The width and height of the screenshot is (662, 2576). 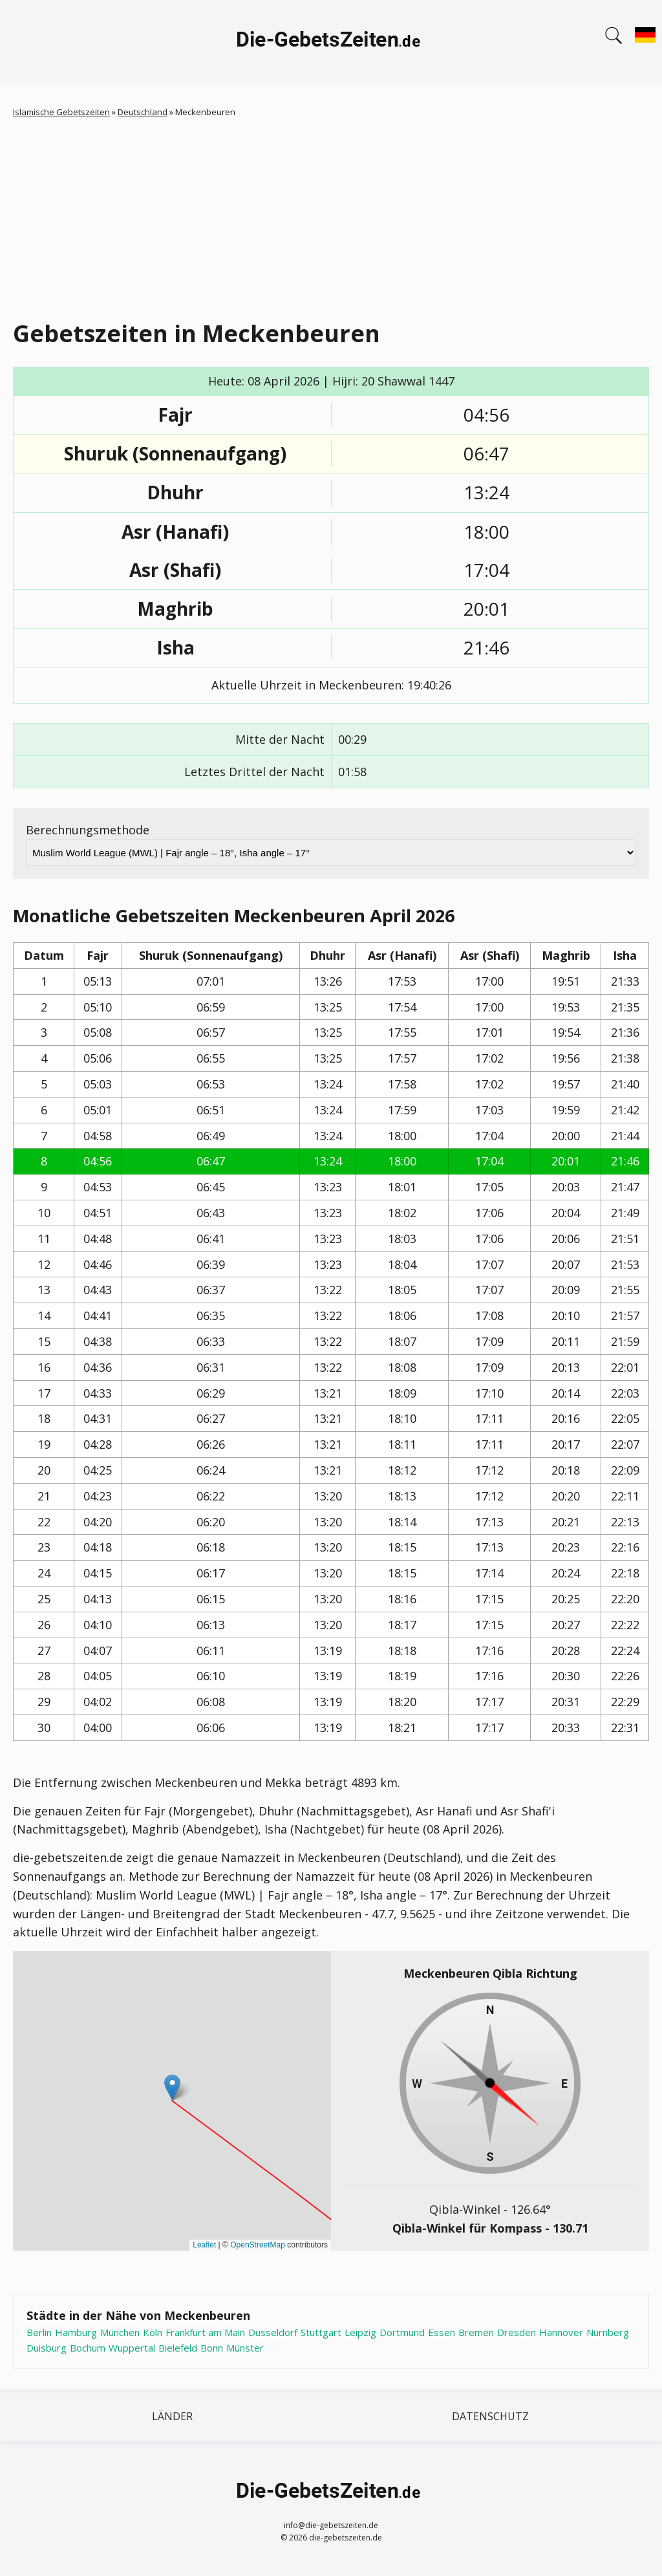 I want to click on Hamburg, so click(x=76, y=2332).